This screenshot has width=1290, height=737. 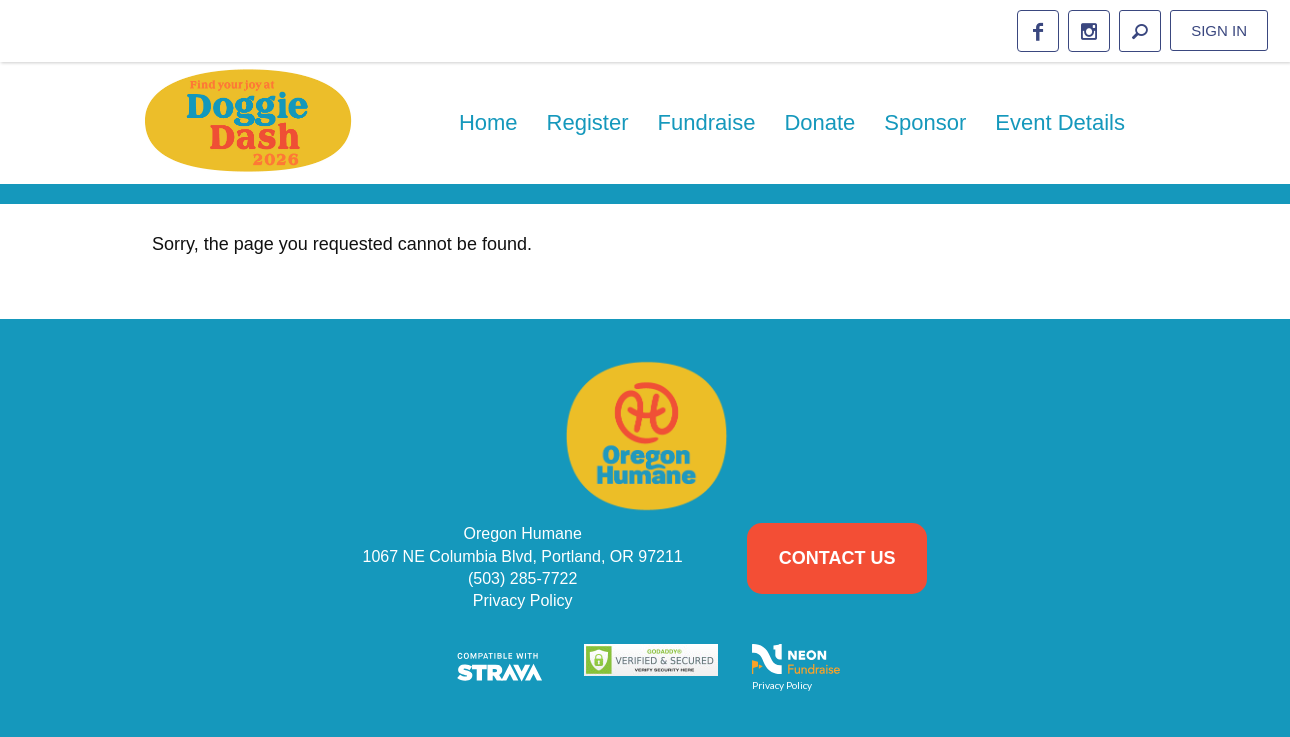 What do you see at coordinates (925, 122) in the screenshot?
I see `Sponsor` at bounding box center [925, 122].